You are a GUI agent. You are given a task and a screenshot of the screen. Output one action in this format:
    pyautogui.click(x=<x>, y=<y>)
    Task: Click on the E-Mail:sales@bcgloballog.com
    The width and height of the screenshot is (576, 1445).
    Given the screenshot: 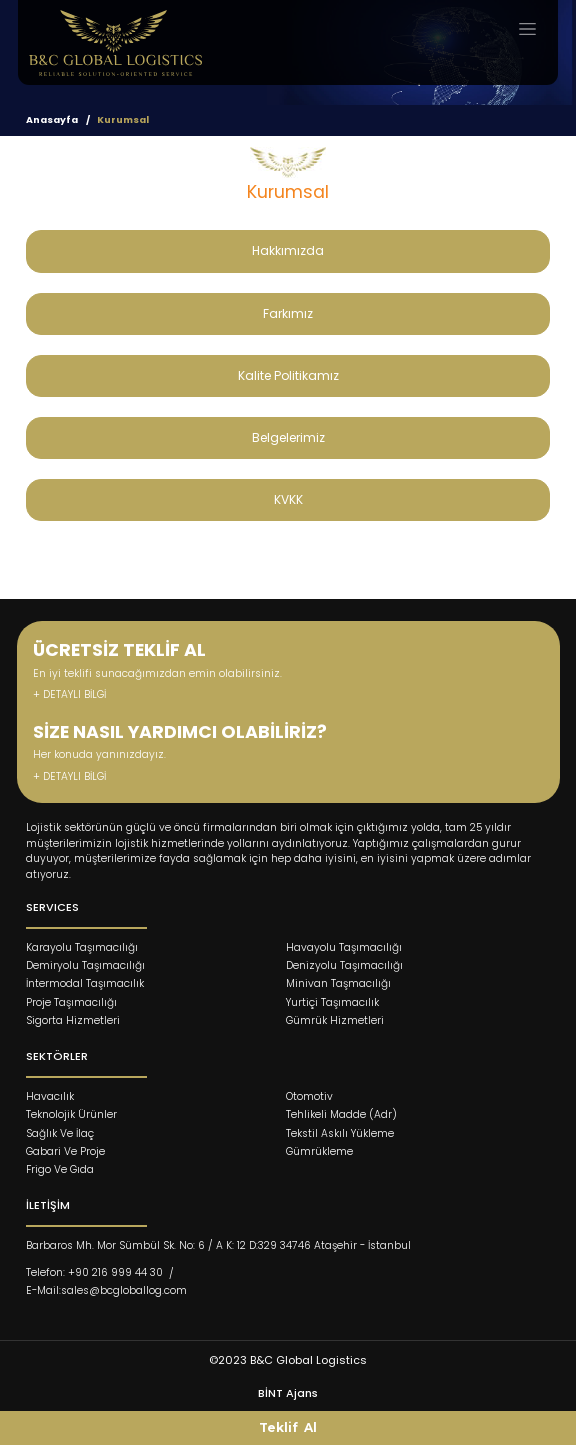 What is the action you would take?
    pyautogui.click(x=106, y=1290)
    